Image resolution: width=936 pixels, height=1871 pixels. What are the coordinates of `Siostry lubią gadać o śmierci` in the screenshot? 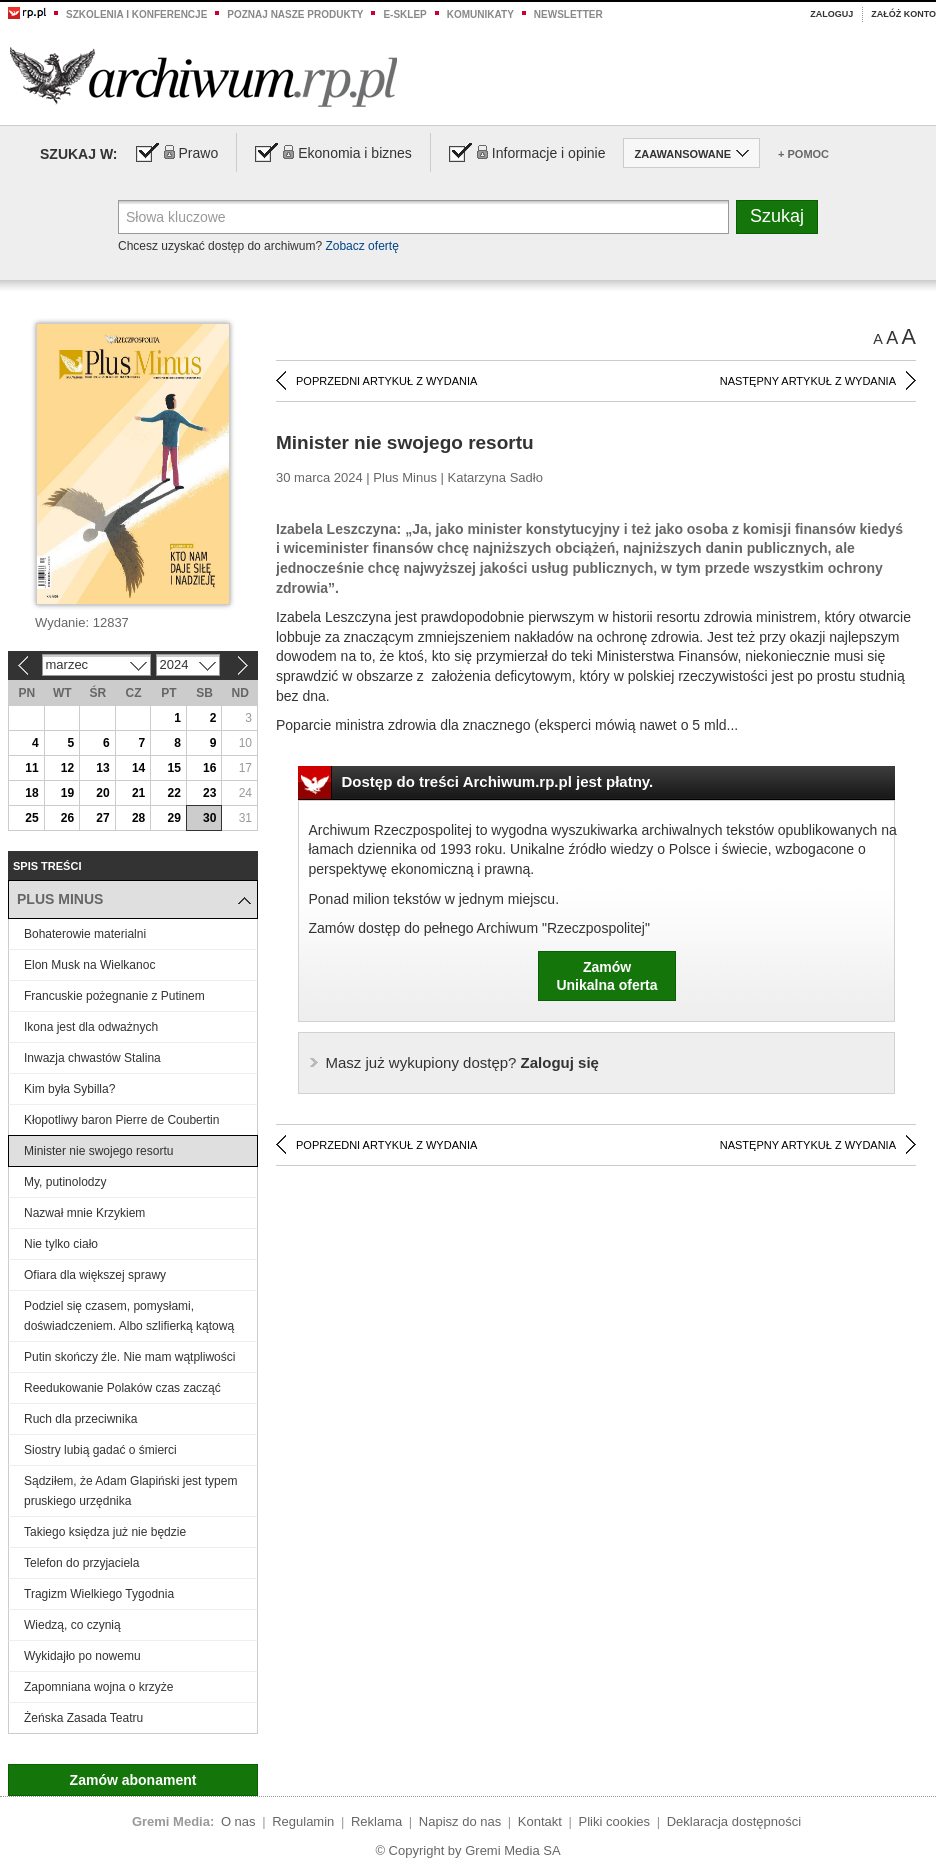 It's located at (100, 1450).